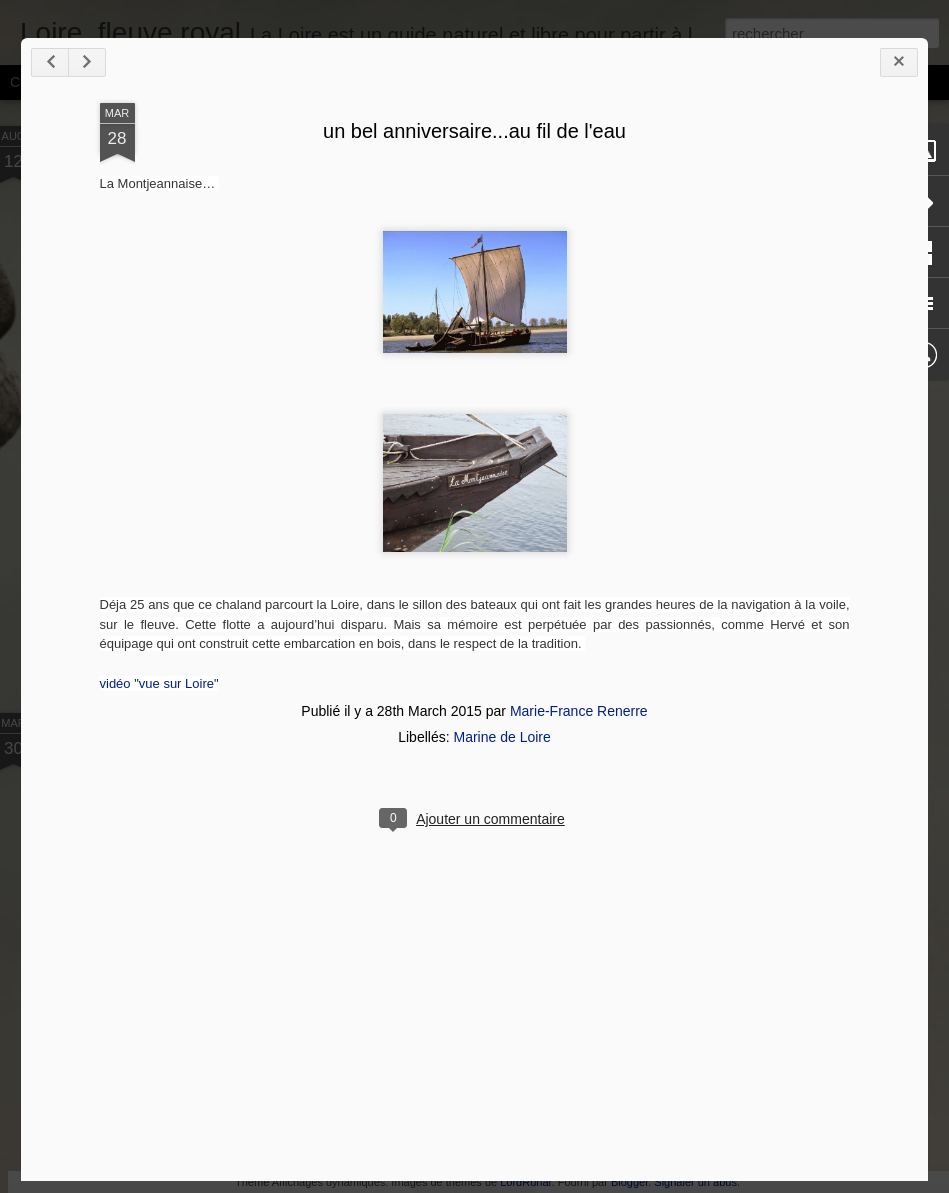 Image resolution: width=949 pixels, height=1193 pixels. I want to click on Marine de Loire, so click(501, 737).